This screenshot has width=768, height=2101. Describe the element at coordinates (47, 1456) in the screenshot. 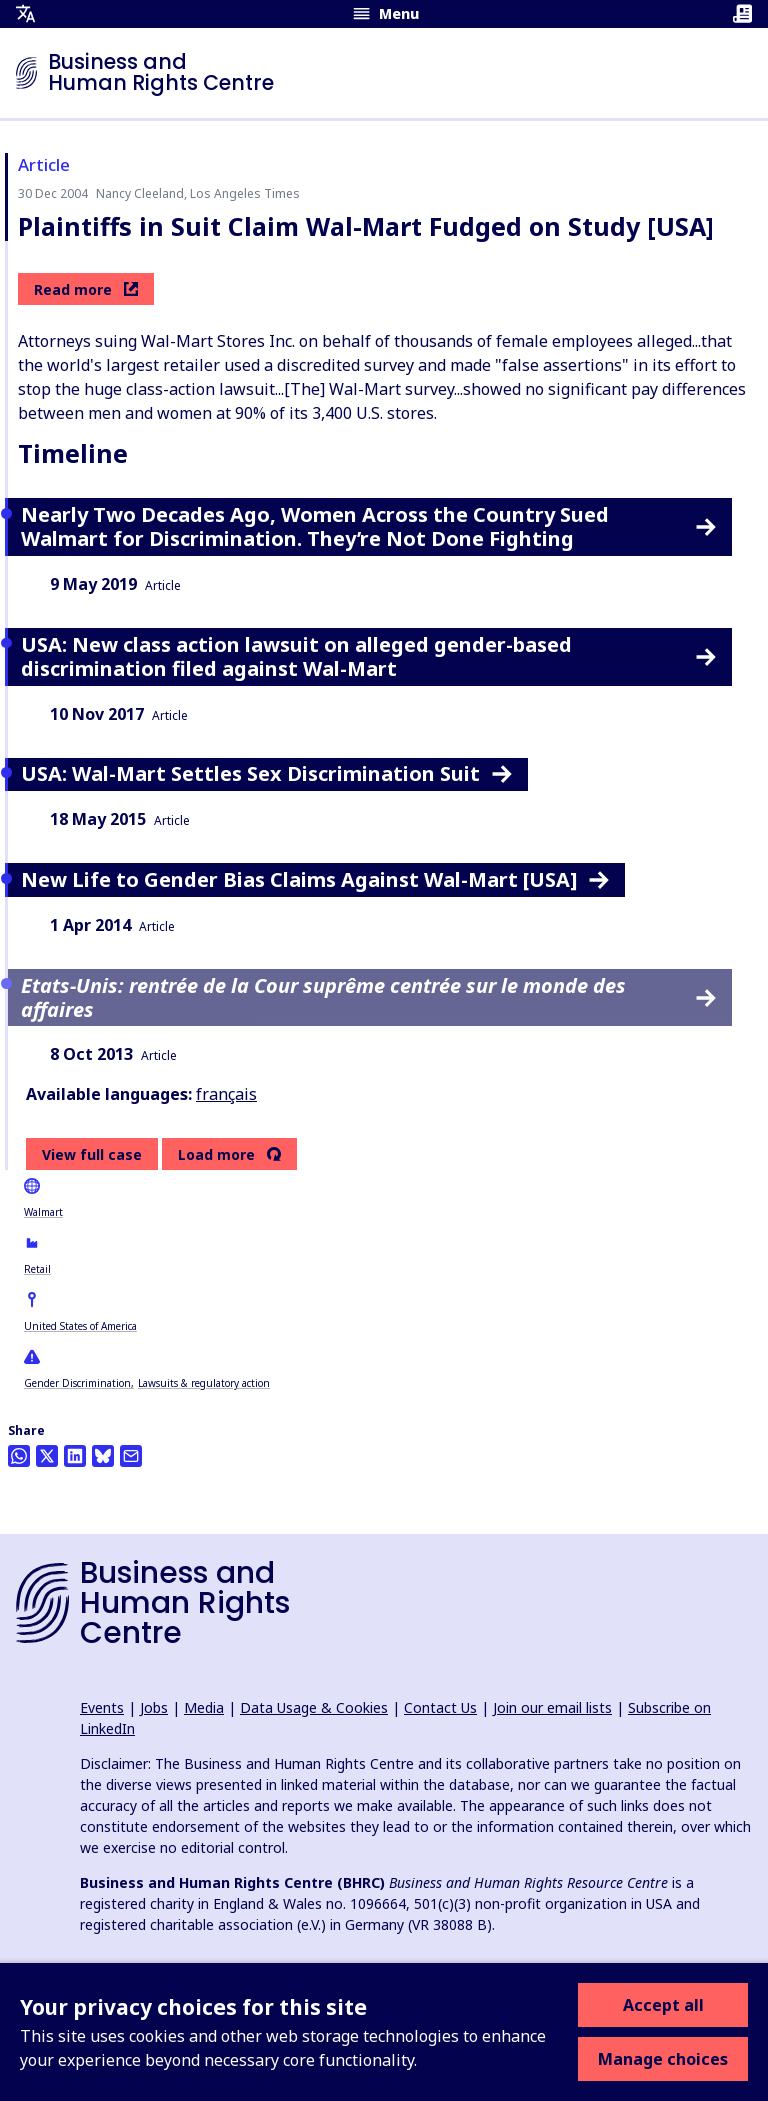

I see `[Share this on Twitter]` at that location.